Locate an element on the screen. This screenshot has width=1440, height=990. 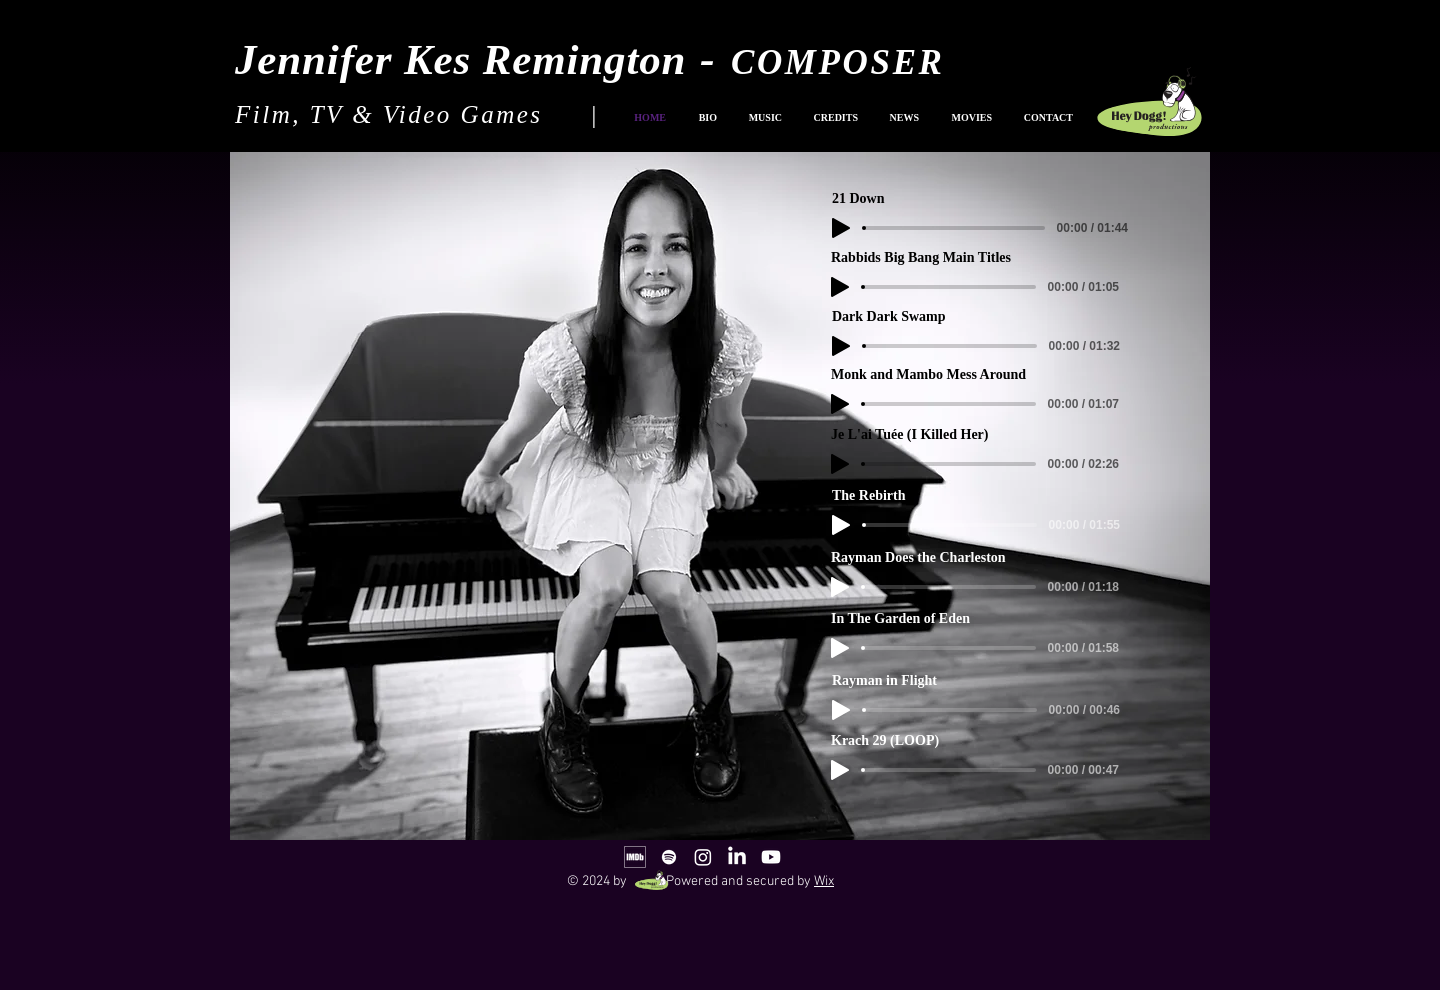
Wix is located at coordinates (824, 881).